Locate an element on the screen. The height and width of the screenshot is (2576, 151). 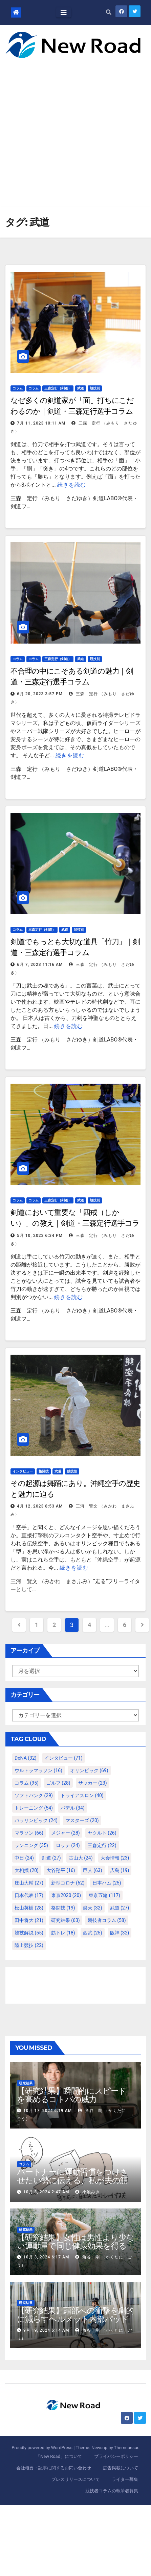
競技者コラム [競技者コラム (58個の項目)] is located at coordinates (107, 1920).